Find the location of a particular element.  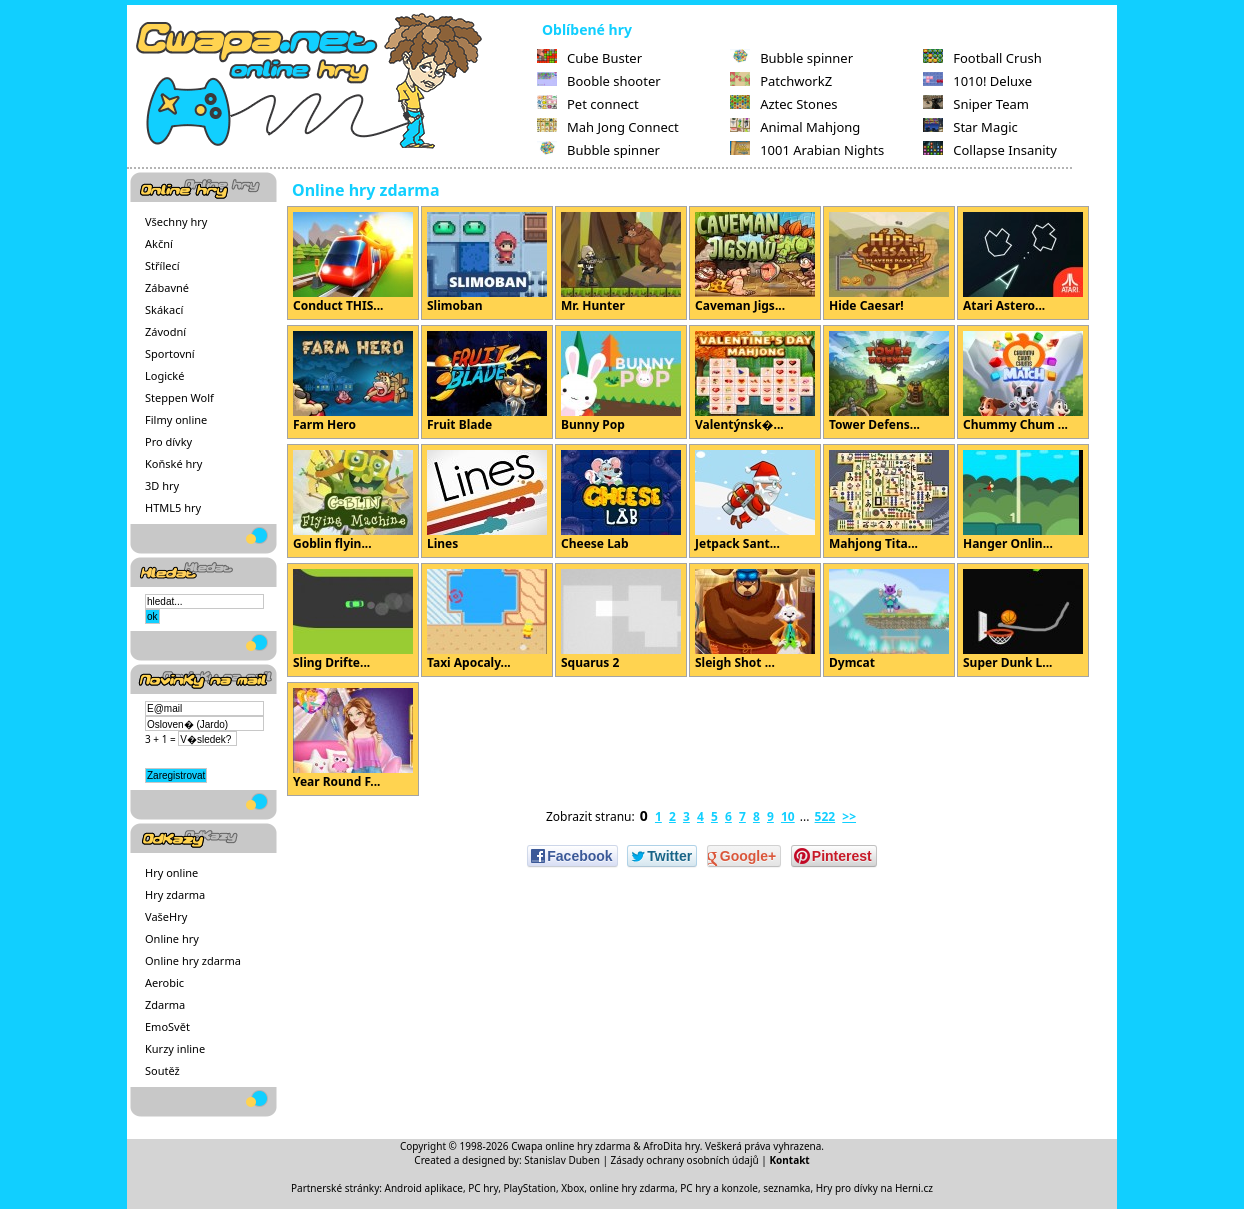

Hry online is located at coordinates (171, 872).